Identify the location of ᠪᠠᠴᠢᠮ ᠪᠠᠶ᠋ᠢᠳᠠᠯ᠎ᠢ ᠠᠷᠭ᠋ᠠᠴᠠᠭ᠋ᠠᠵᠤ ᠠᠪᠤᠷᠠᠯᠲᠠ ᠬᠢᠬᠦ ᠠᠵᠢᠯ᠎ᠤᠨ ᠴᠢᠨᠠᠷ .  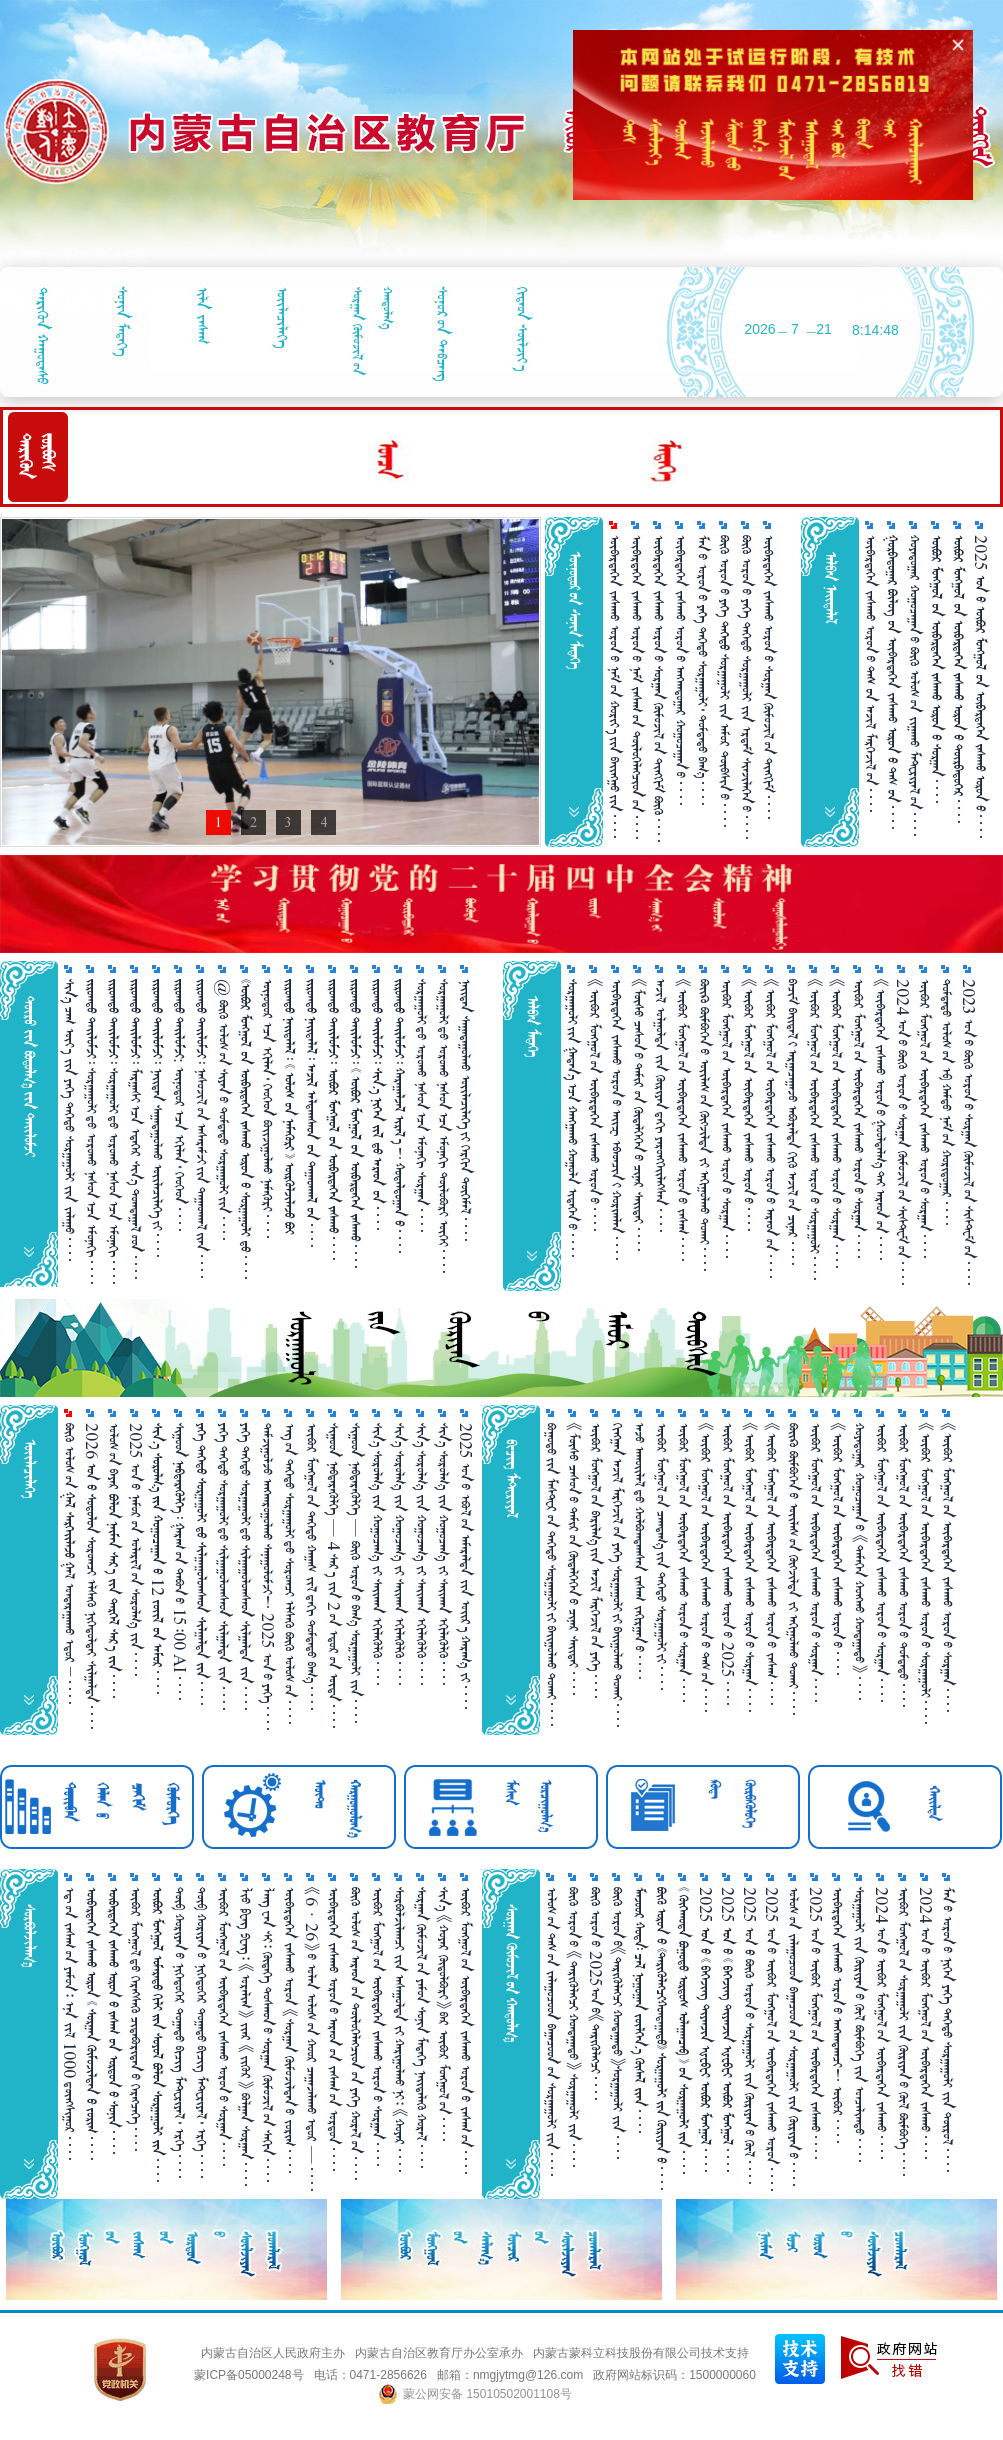
(792, 1122).